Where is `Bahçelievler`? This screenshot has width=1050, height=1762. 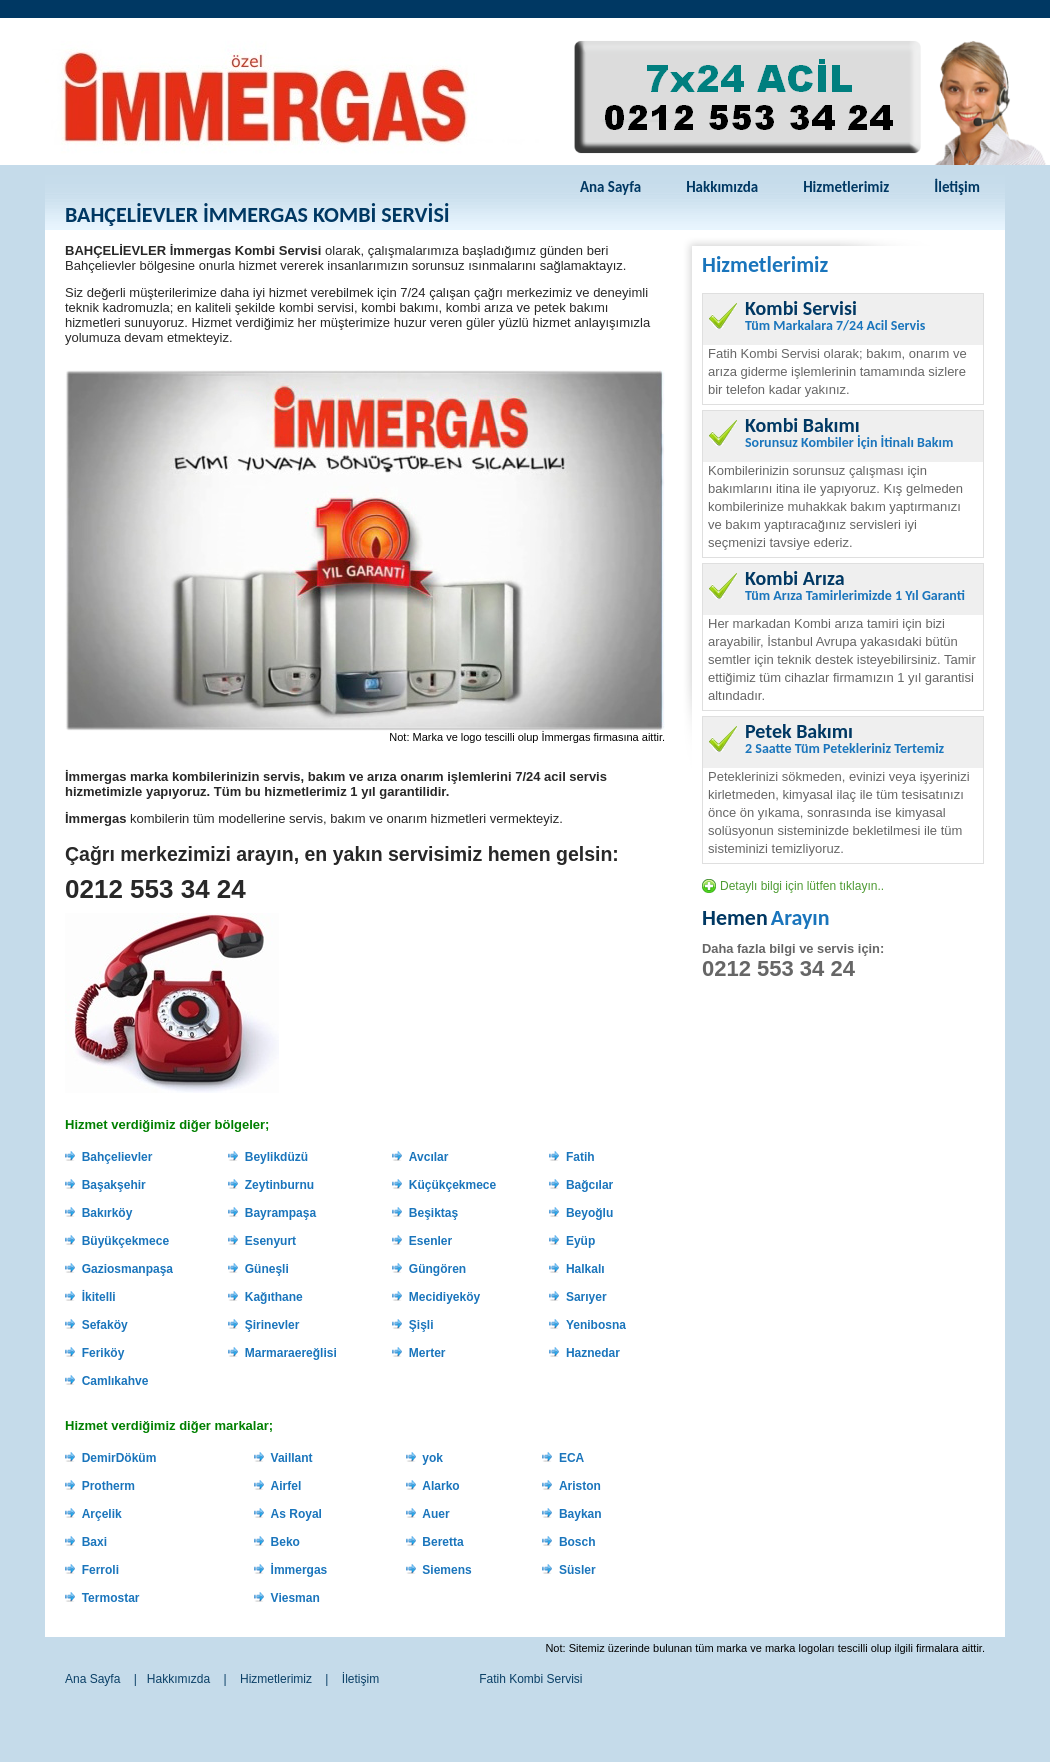 Bahçelievler is located at coordinates (117, 1157).